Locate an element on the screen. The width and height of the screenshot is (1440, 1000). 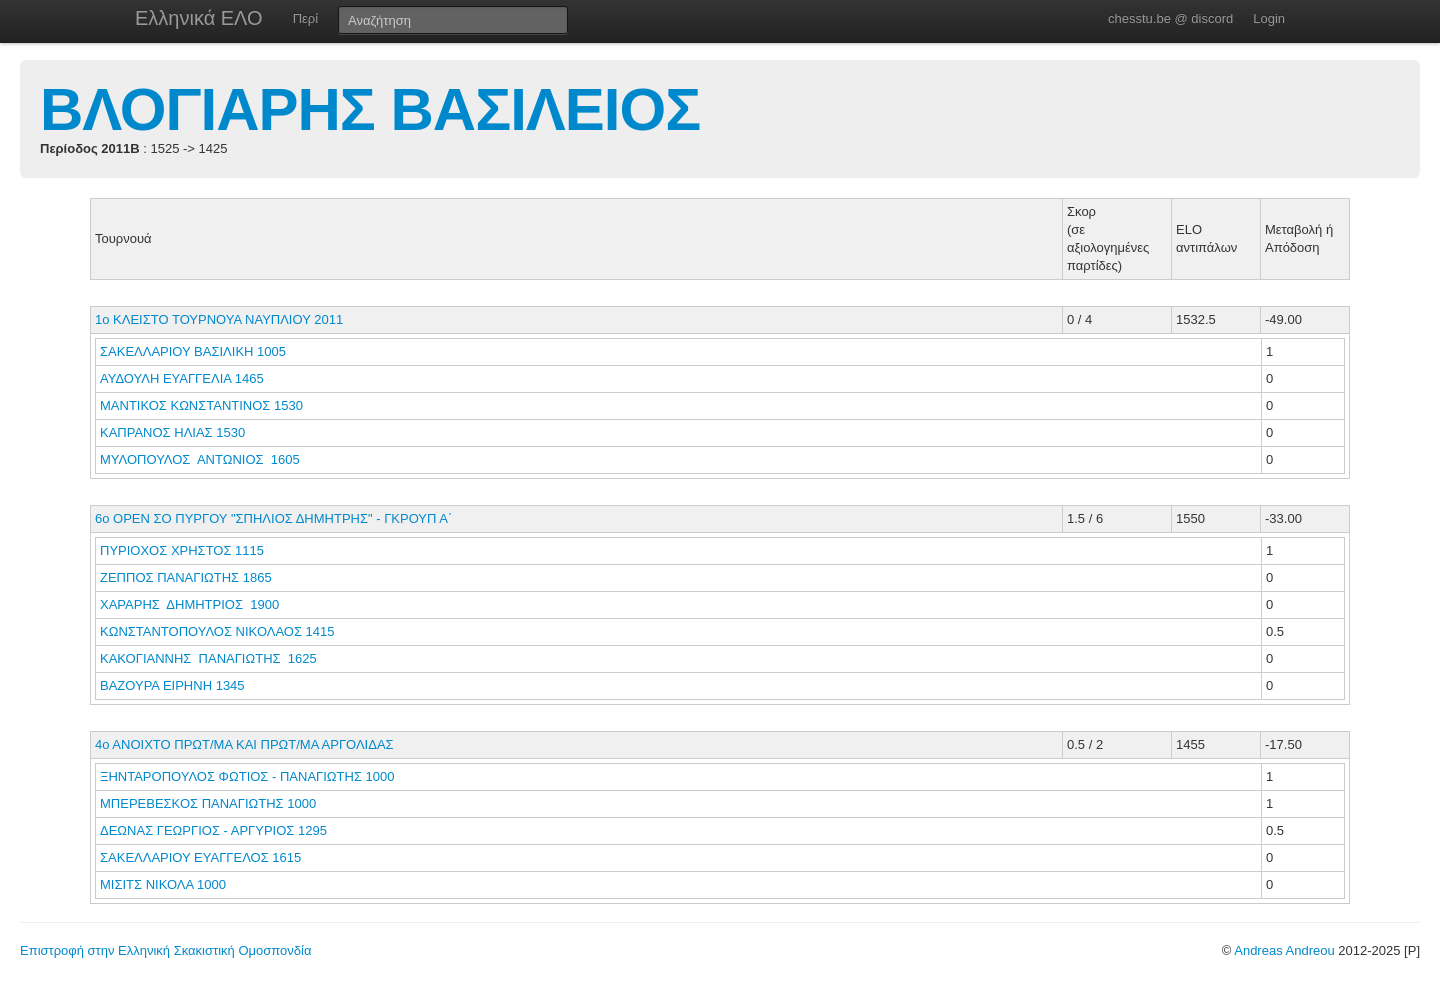
ΠΥΡΙΟΧΟΣ ΧΡΗΣΤΟΣ 1115 is located at coordinates (182, 550).